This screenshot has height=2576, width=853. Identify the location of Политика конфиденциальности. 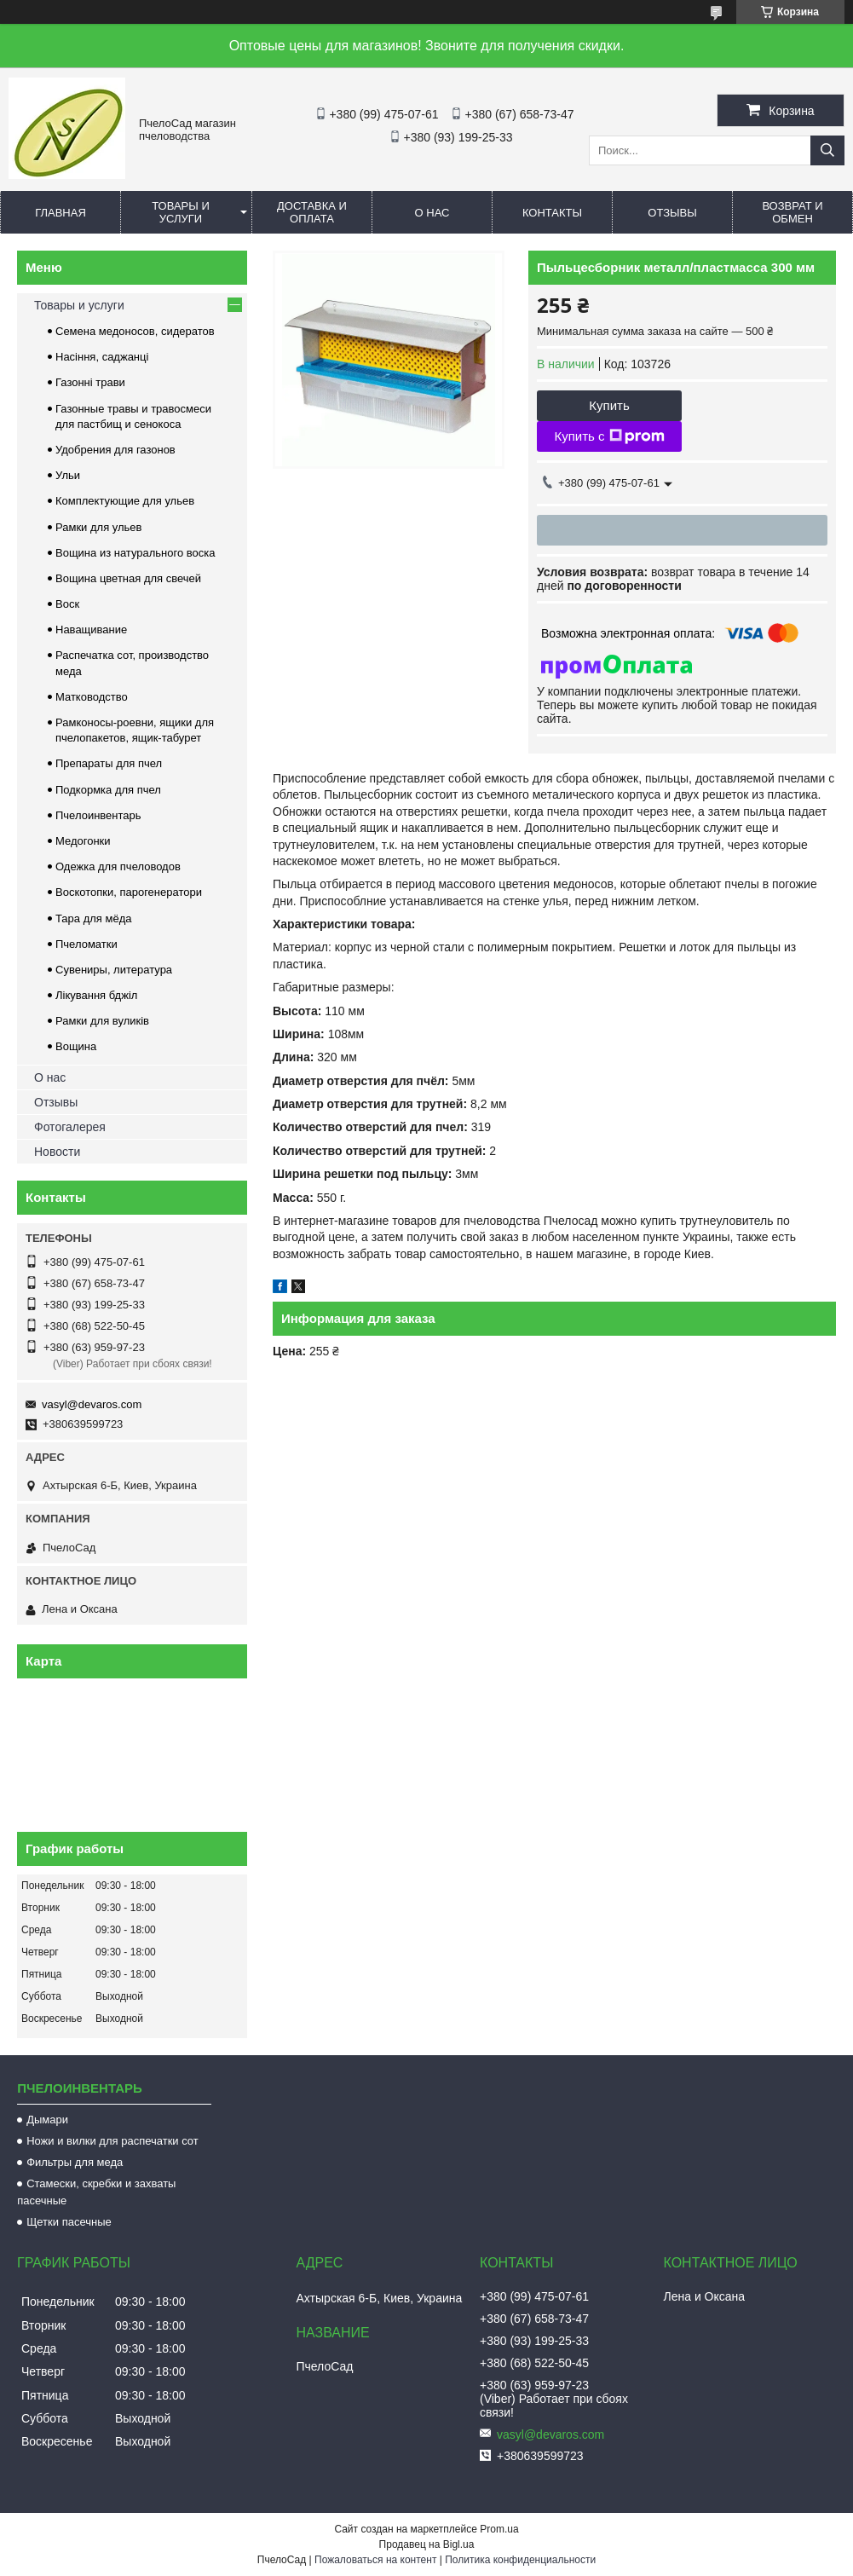
(520, 2560).